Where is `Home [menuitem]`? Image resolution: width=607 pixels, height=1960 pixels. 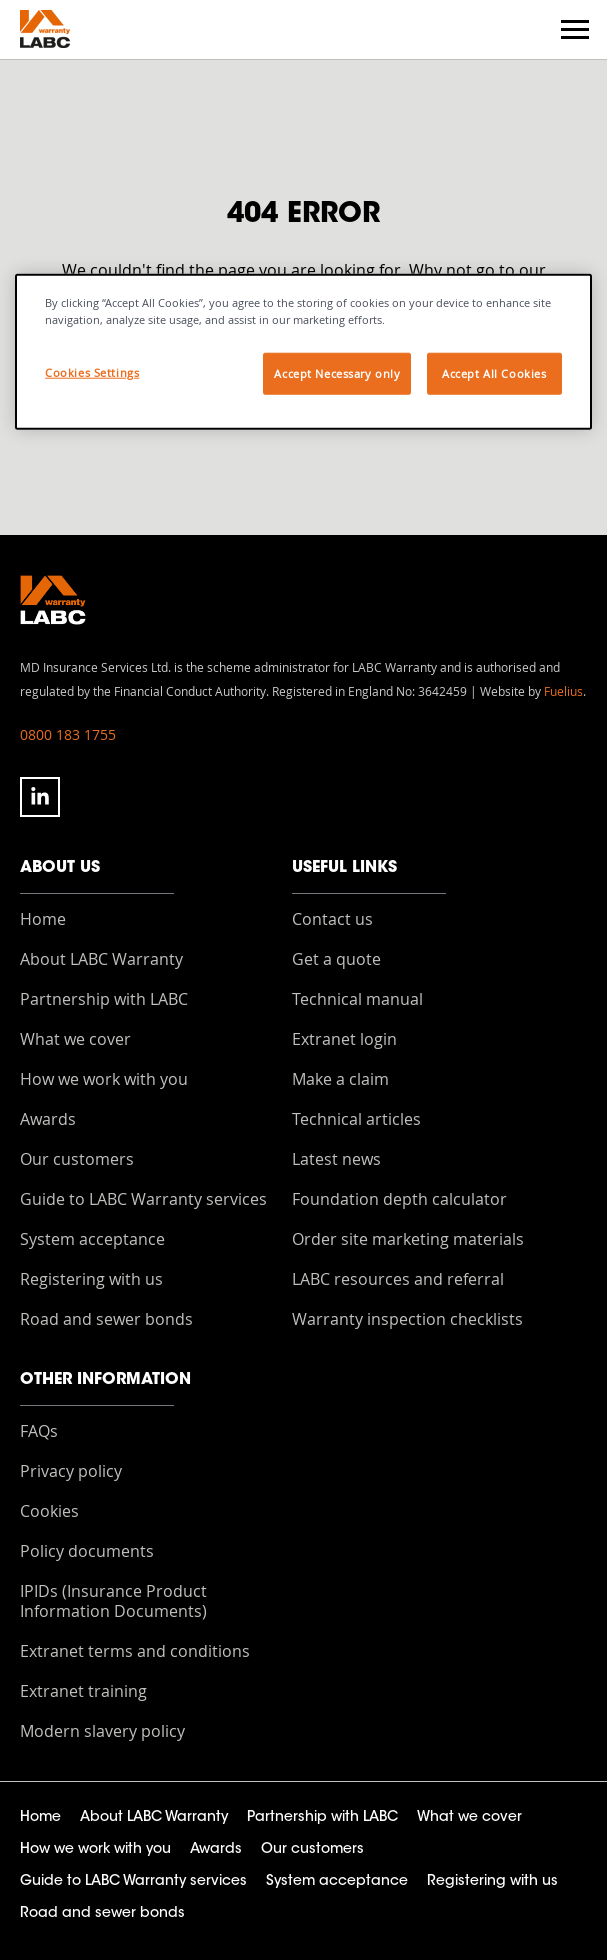 Home [menuitem] is located at coordinates (43, 919).